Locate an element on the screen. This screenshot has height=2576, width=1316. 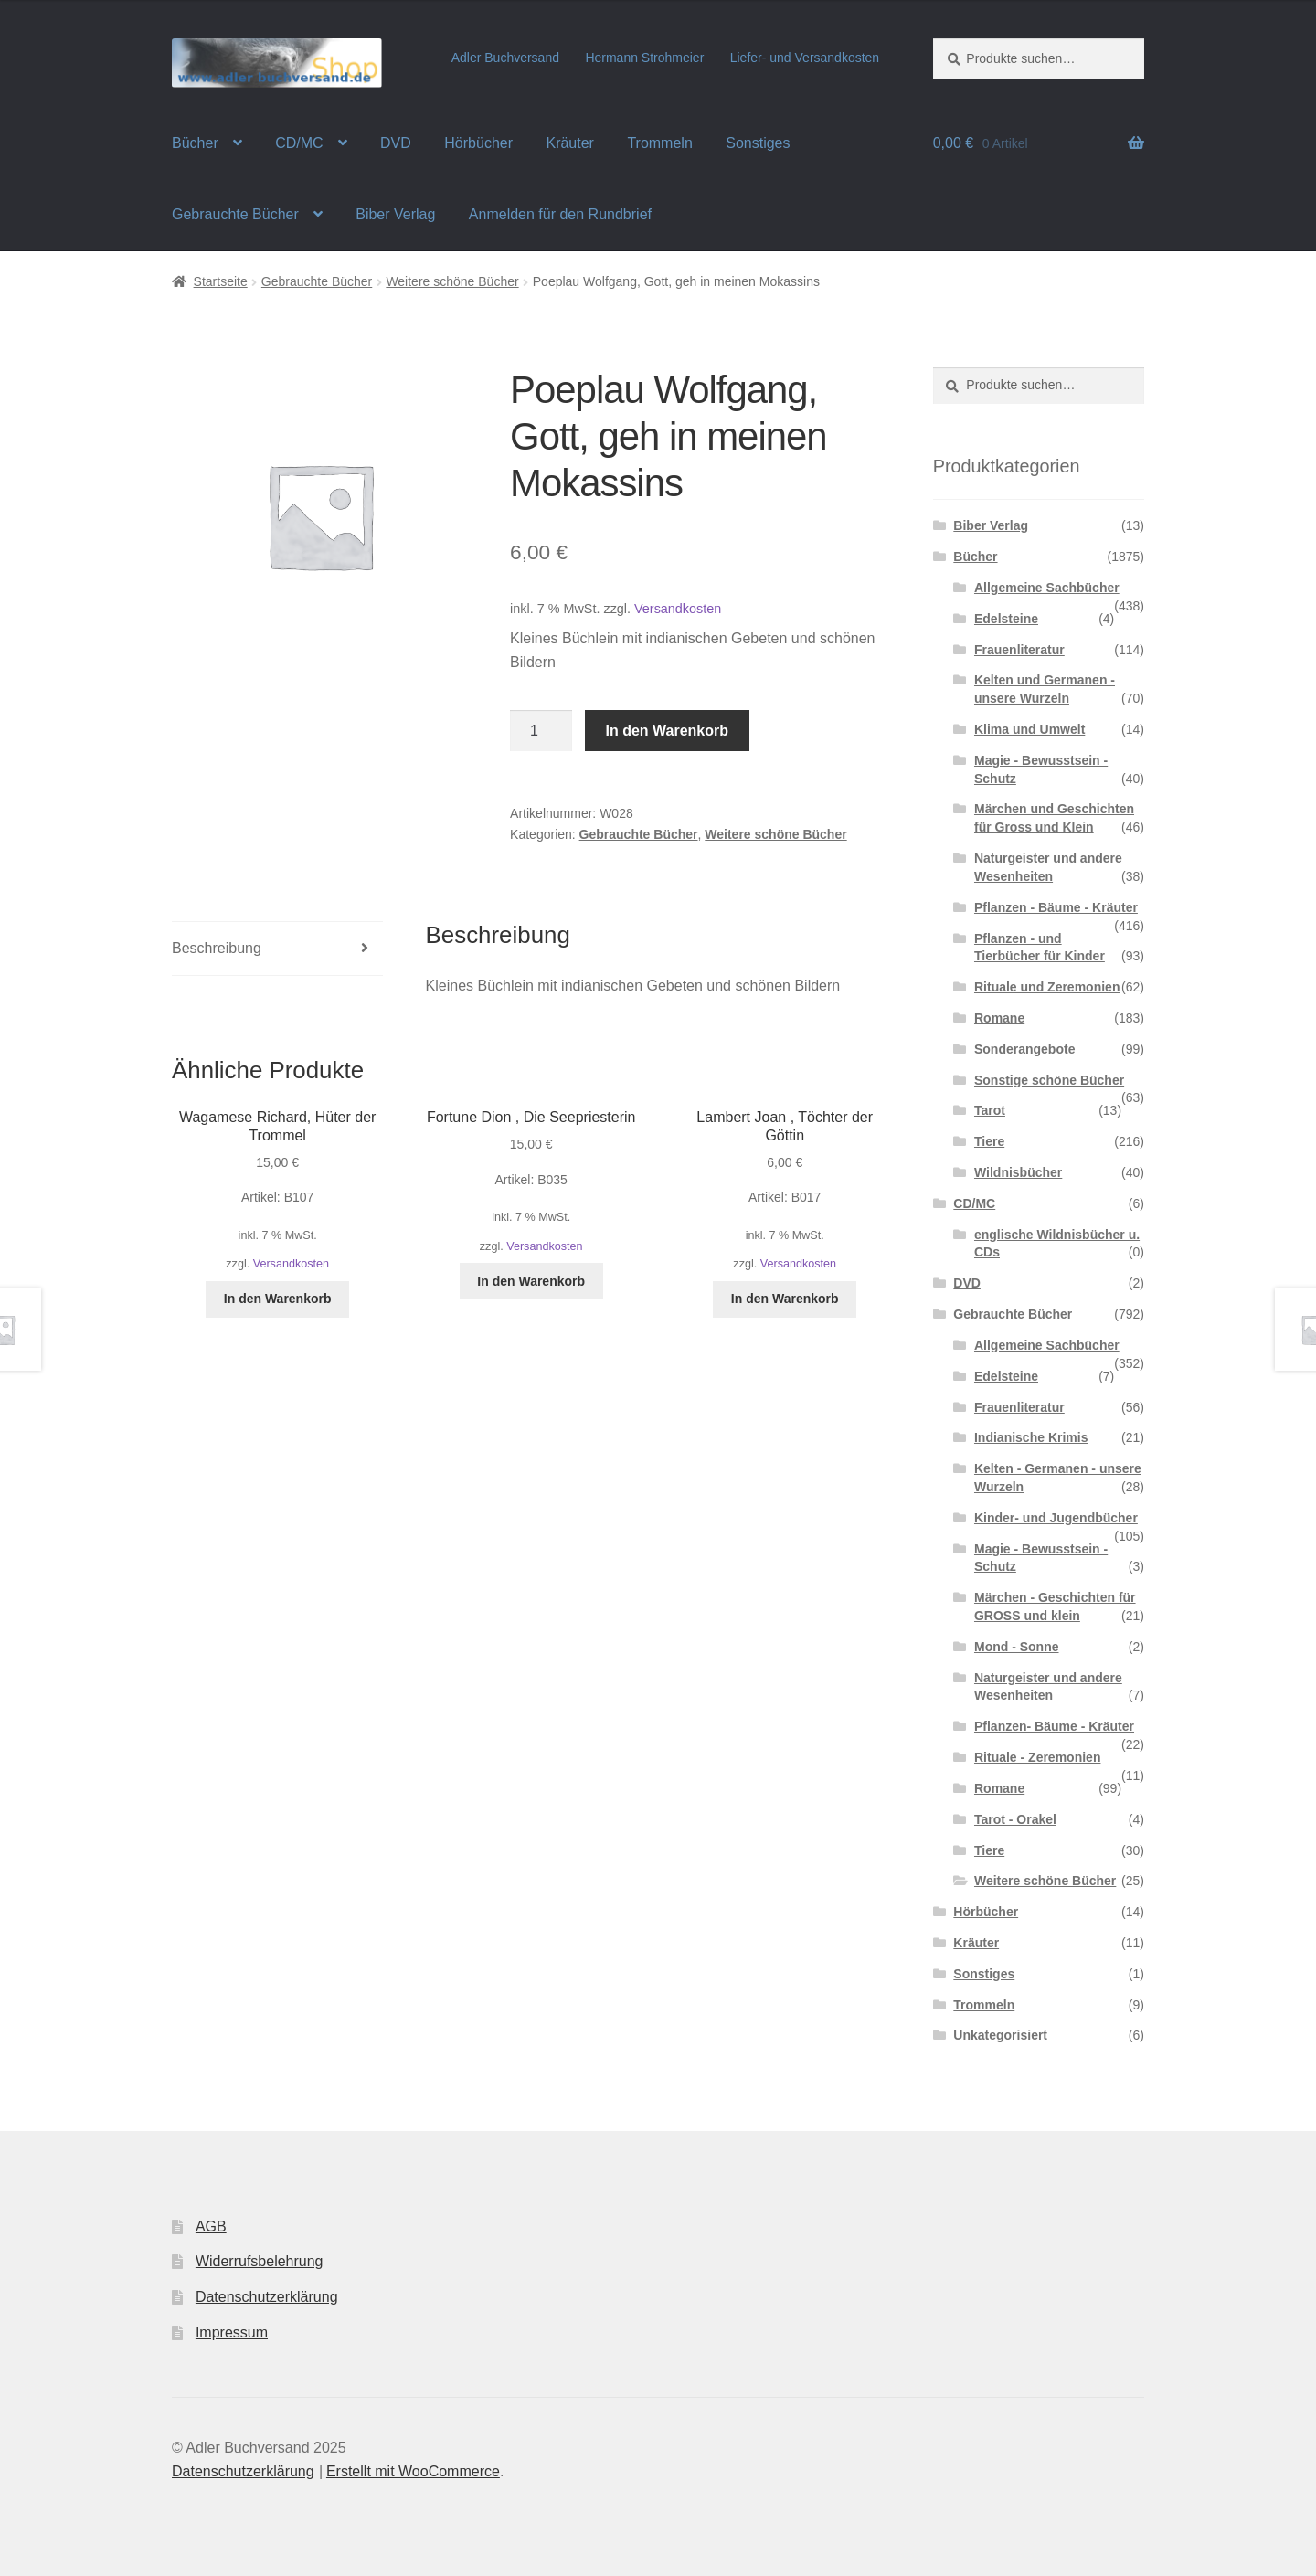
Adler Buchversand is located at coordinates (505, 57).